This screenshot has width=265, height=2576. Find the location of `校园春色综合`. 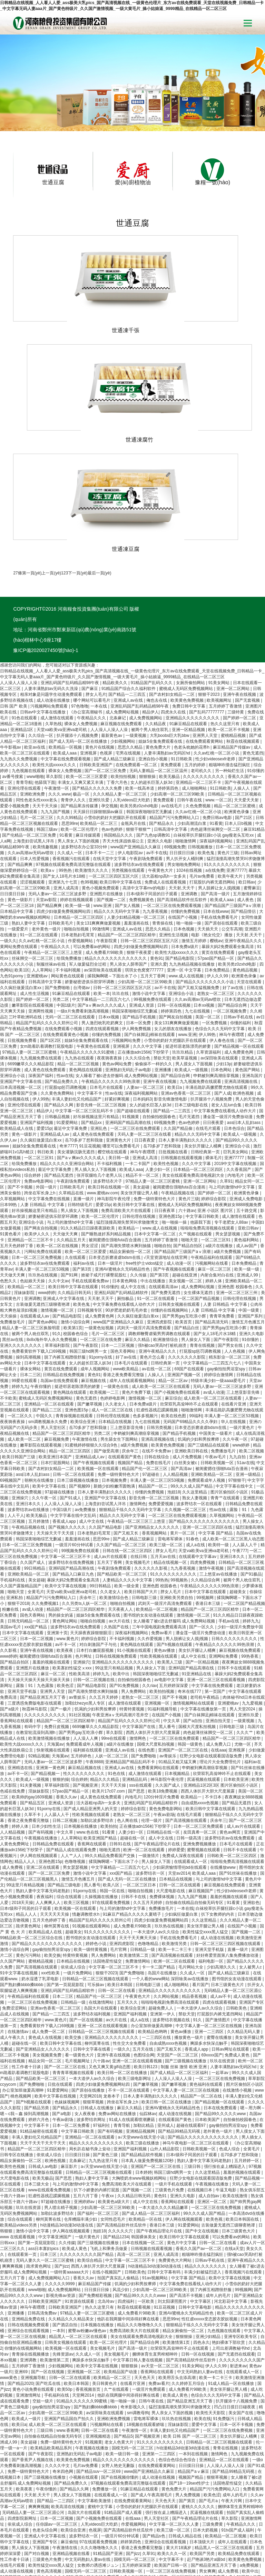

校园春色综合 is located at coordinates (76, 1247).